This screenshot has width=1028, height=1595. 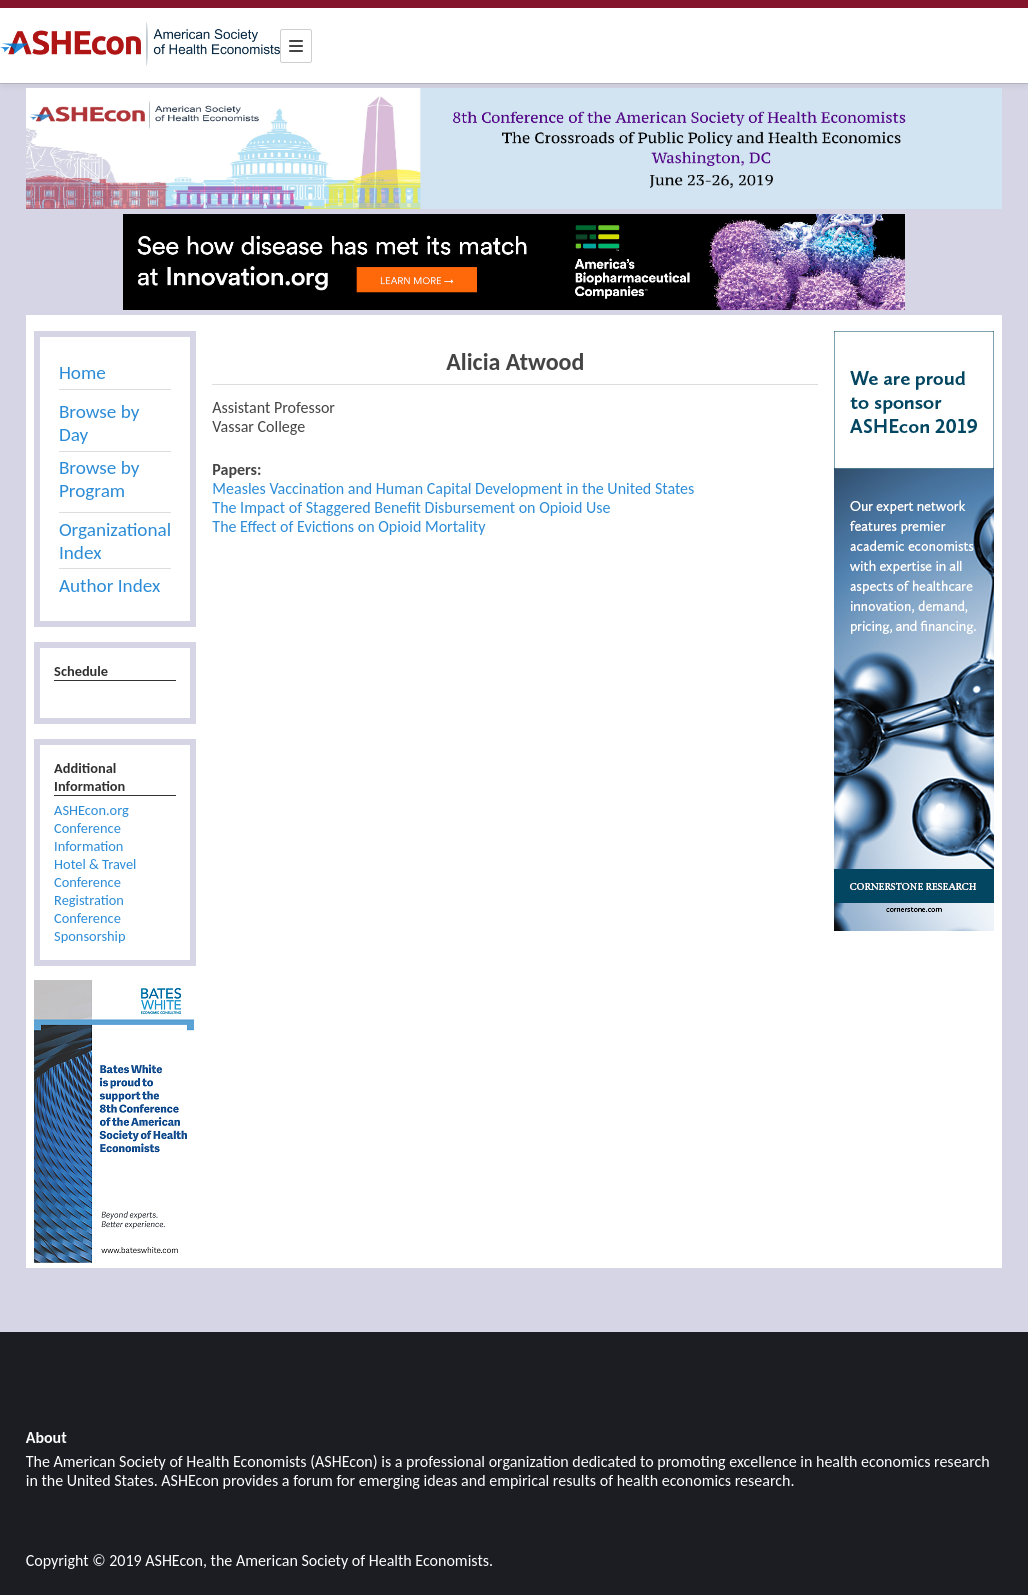 I want to click on Browse by Program, so click(x=99, y=479).